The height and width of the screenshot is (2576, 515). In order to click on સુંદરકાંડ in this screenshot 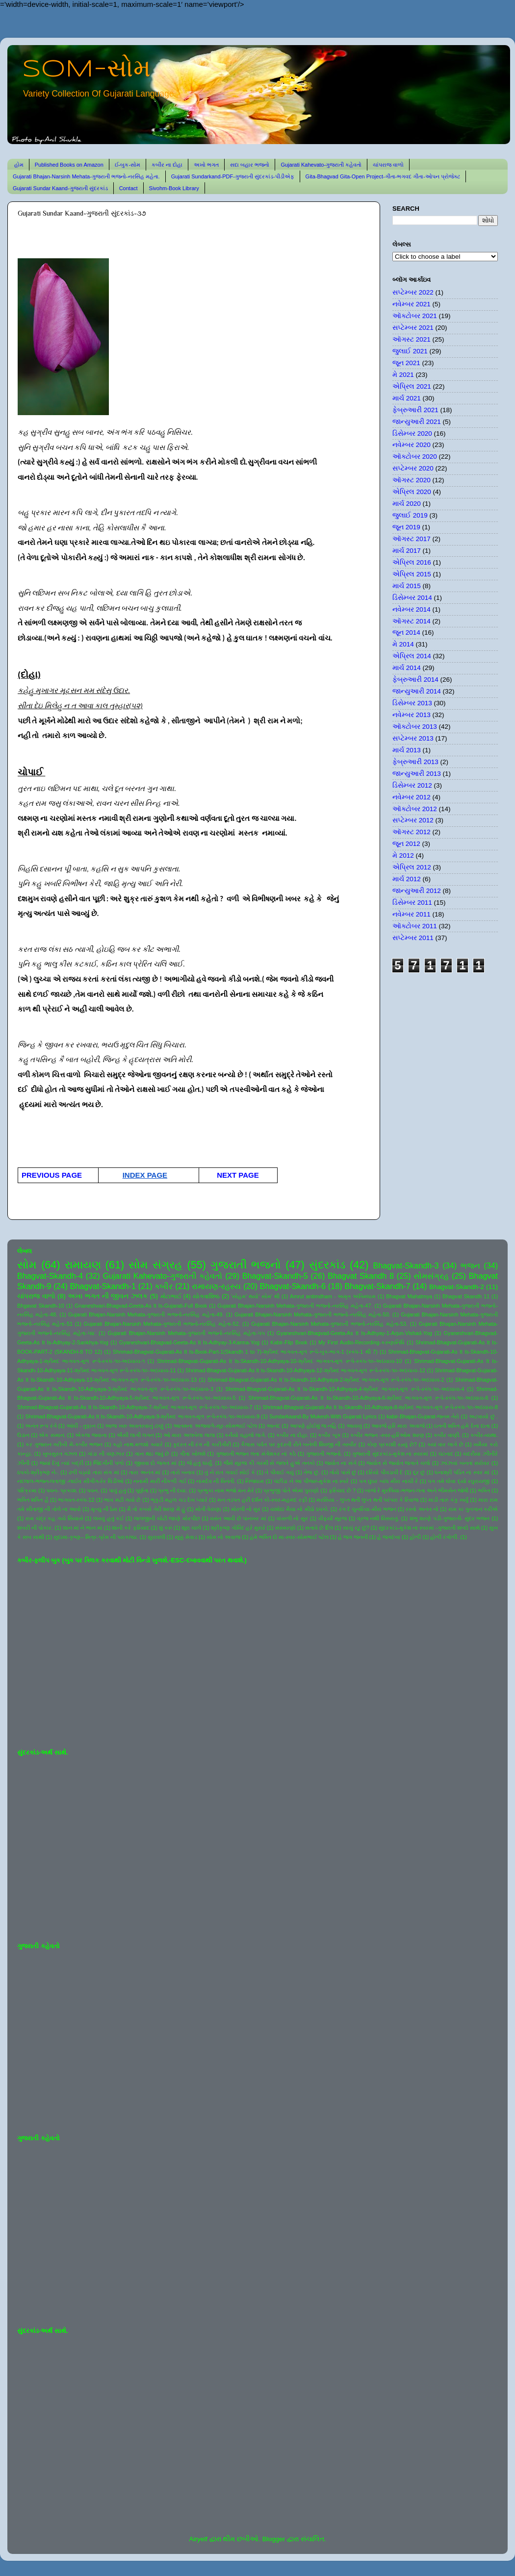, I will do `click(327, 1265)`.